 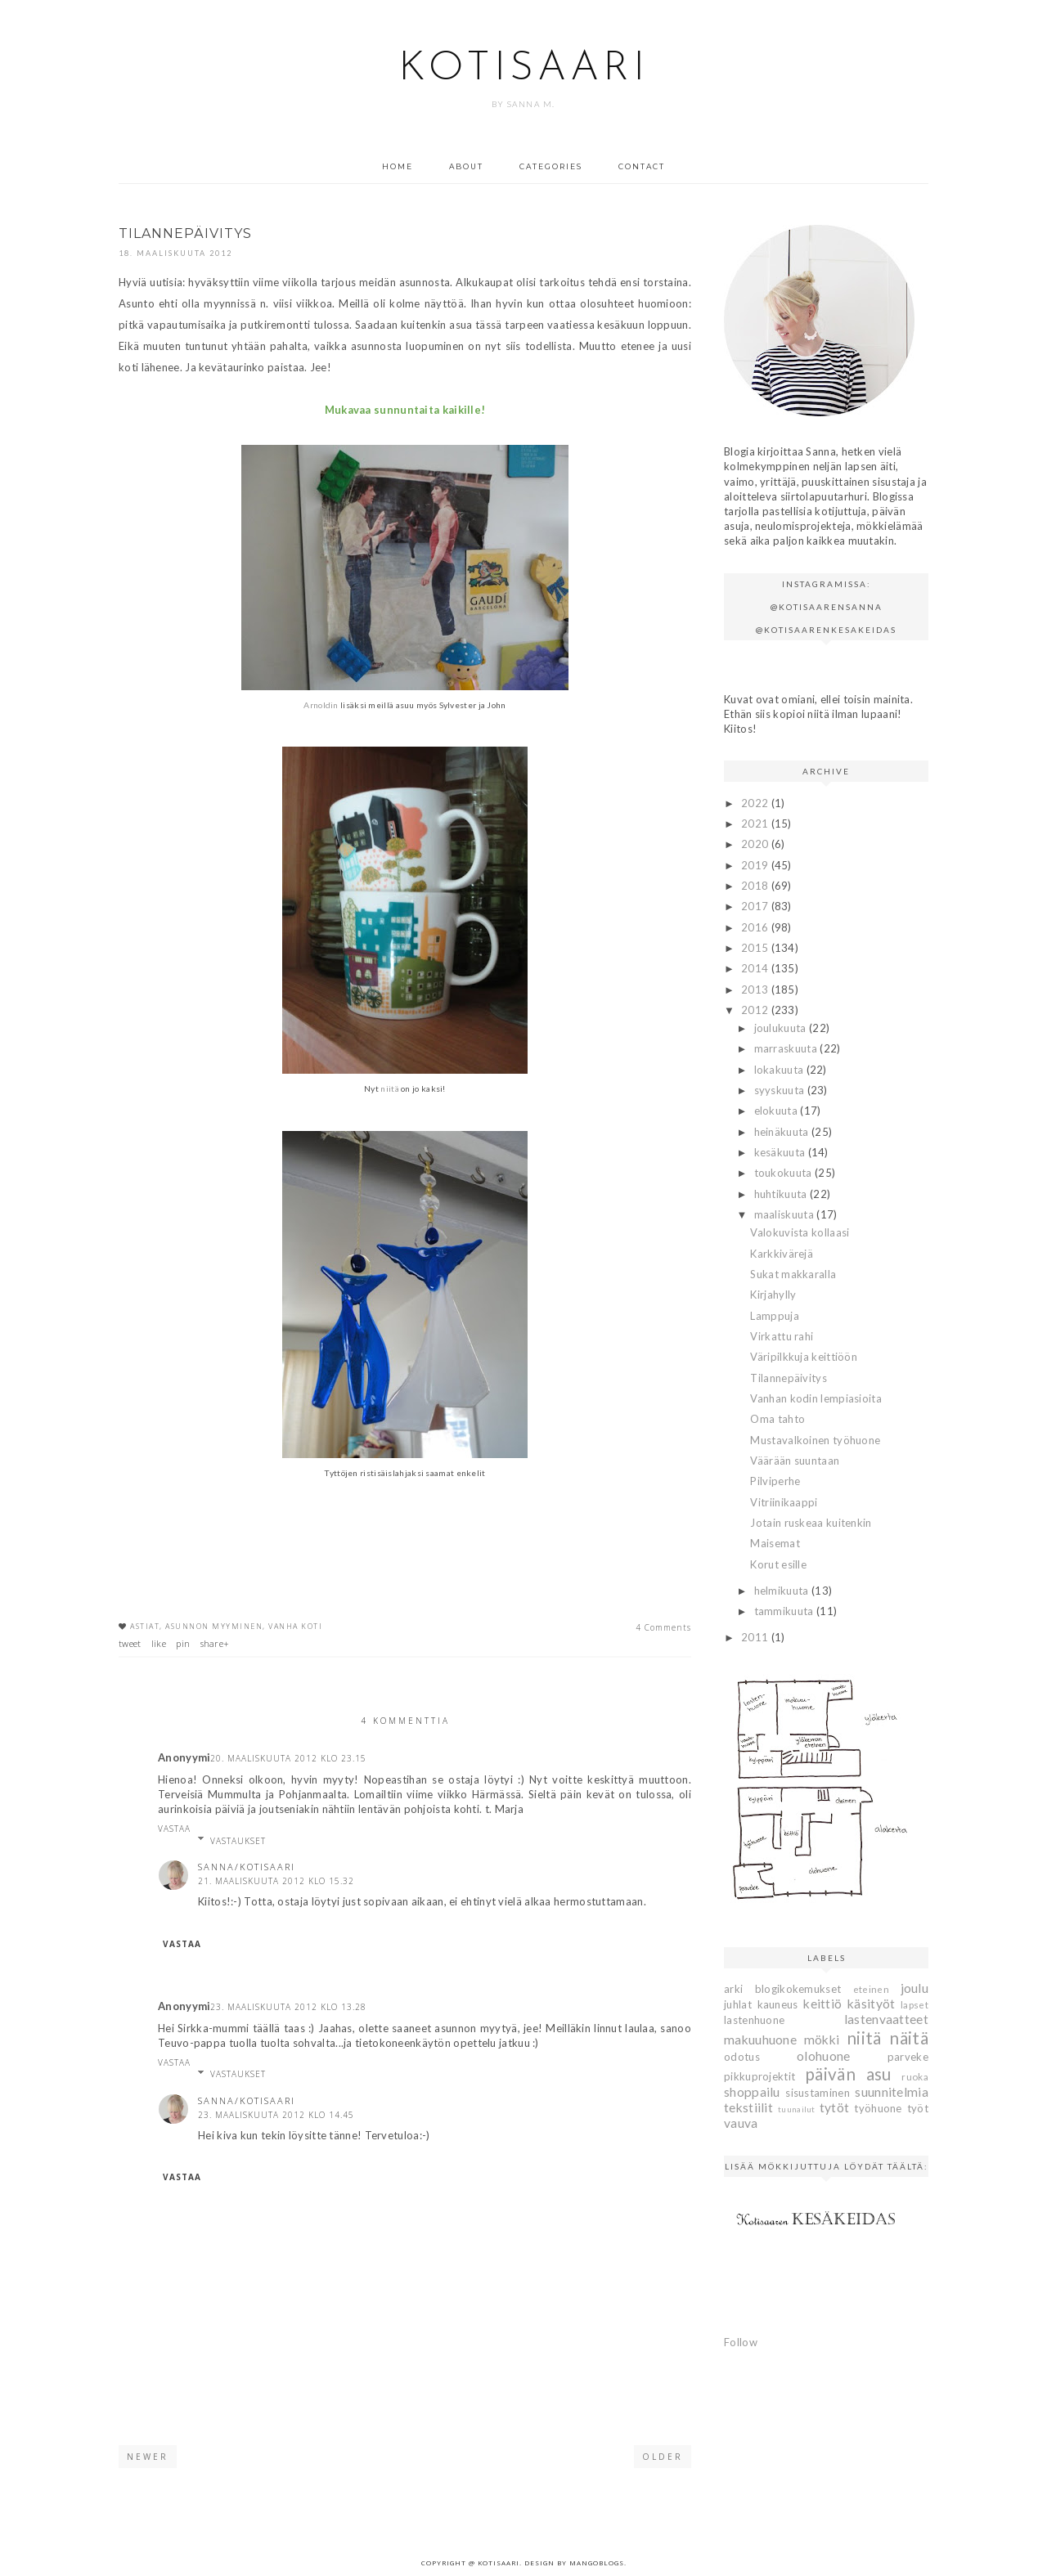 What do you see at coordinates (148, 2456) in the screenshot?
I see `Newer` at bounding box center [148, 2456].